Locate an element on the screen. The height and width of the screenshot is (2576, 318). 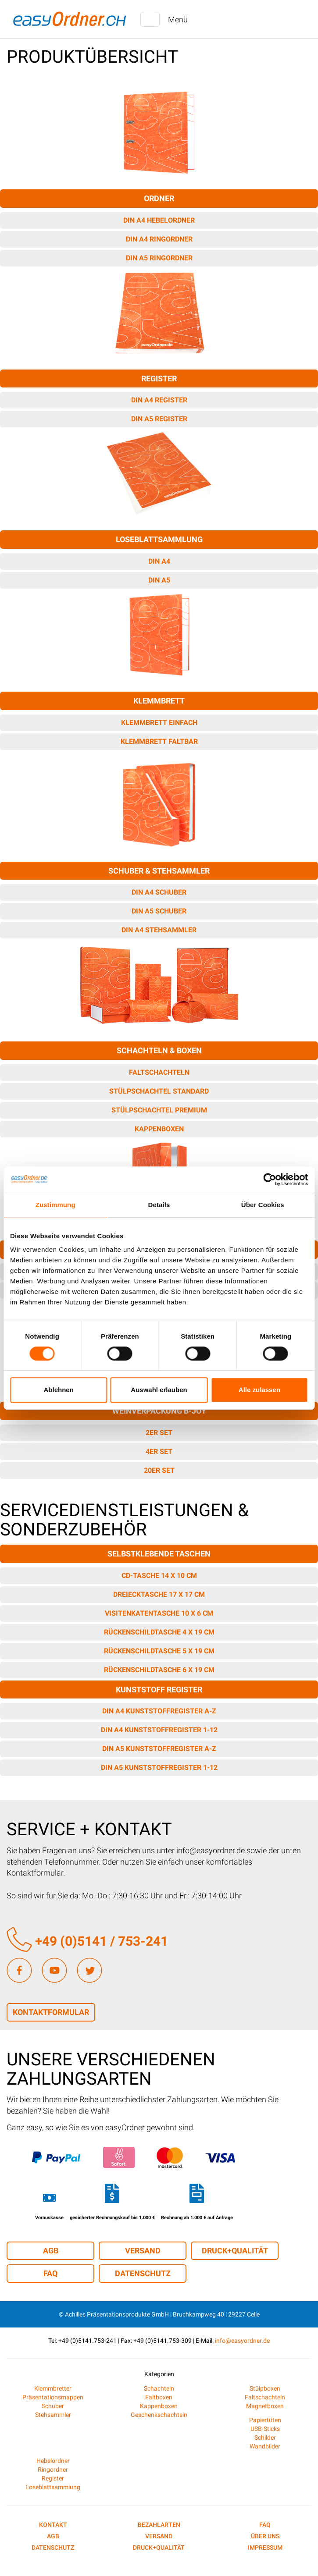
Selbstklebende Taschen is located at coordinates (159, 1553).